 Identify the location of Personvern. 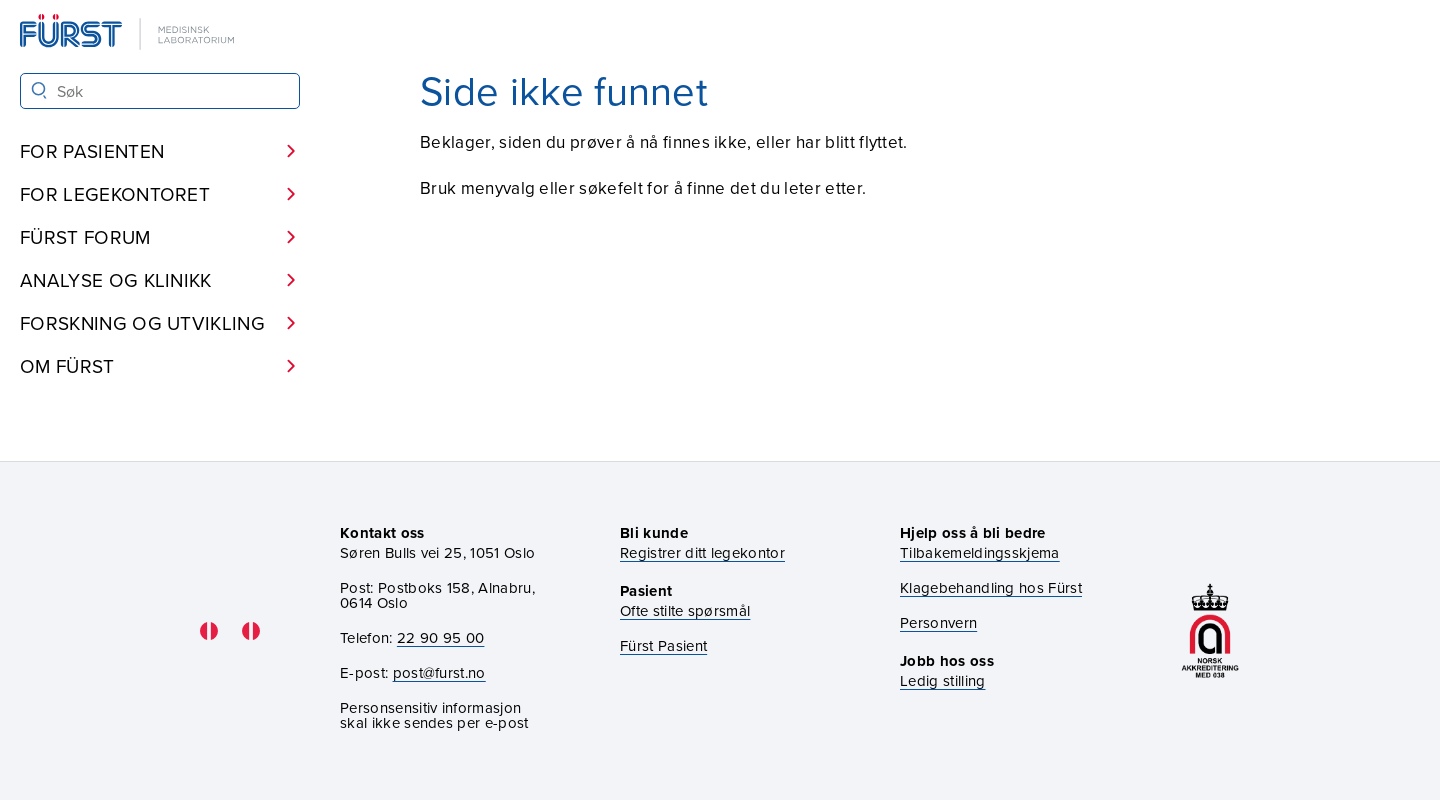
(938, 622).